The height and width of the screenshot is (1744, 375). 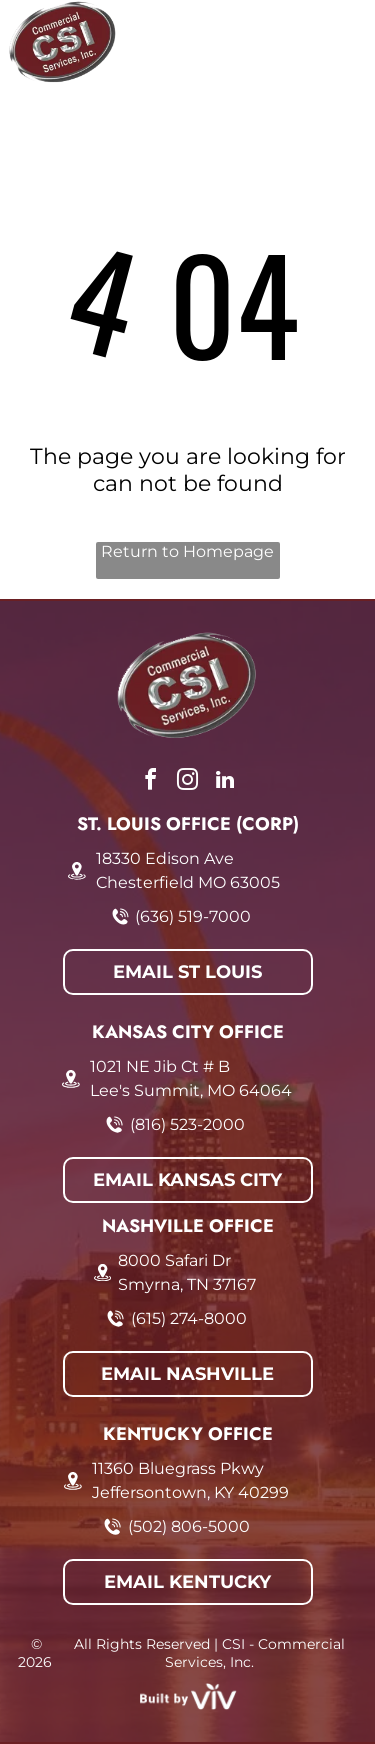 I want to click on (636) 519-7000, so click(x=193, y=916).